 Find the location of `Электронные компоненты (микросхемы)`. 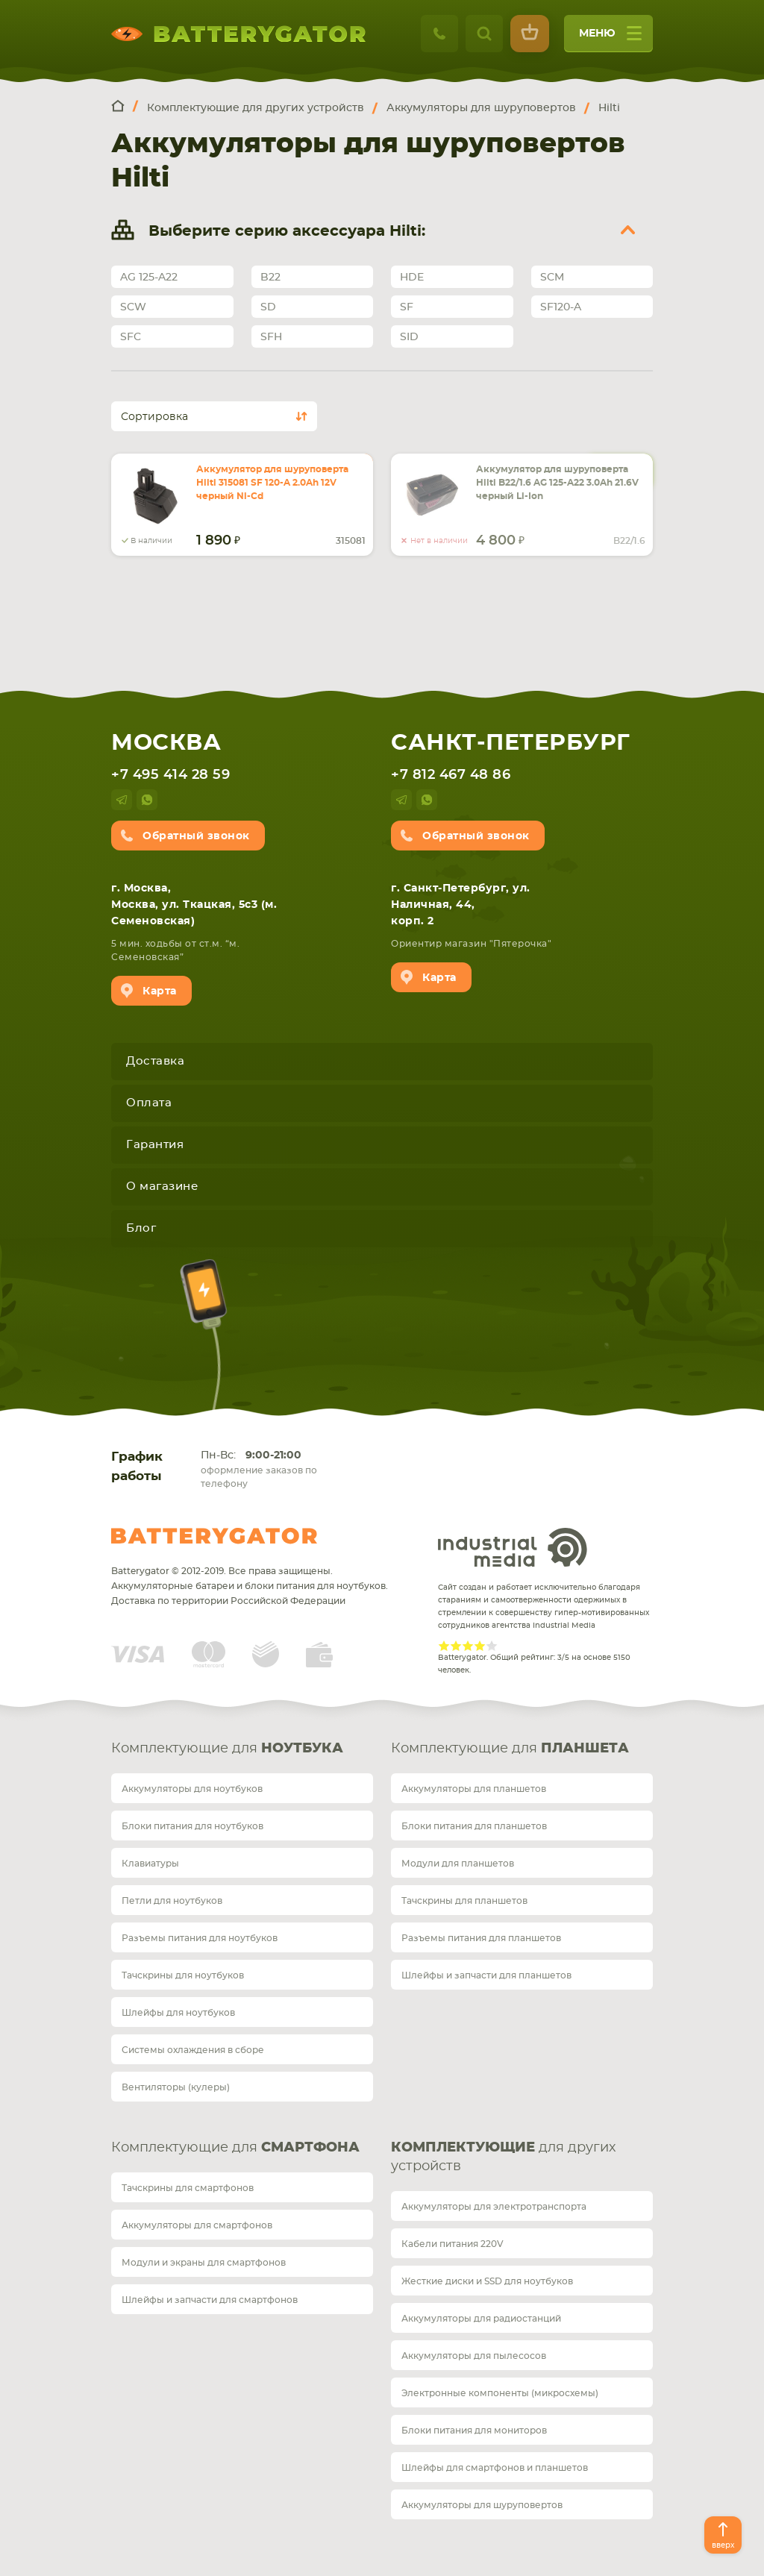

Электронные компоненты (микросхемы) is located at coordinates (499, 2393).